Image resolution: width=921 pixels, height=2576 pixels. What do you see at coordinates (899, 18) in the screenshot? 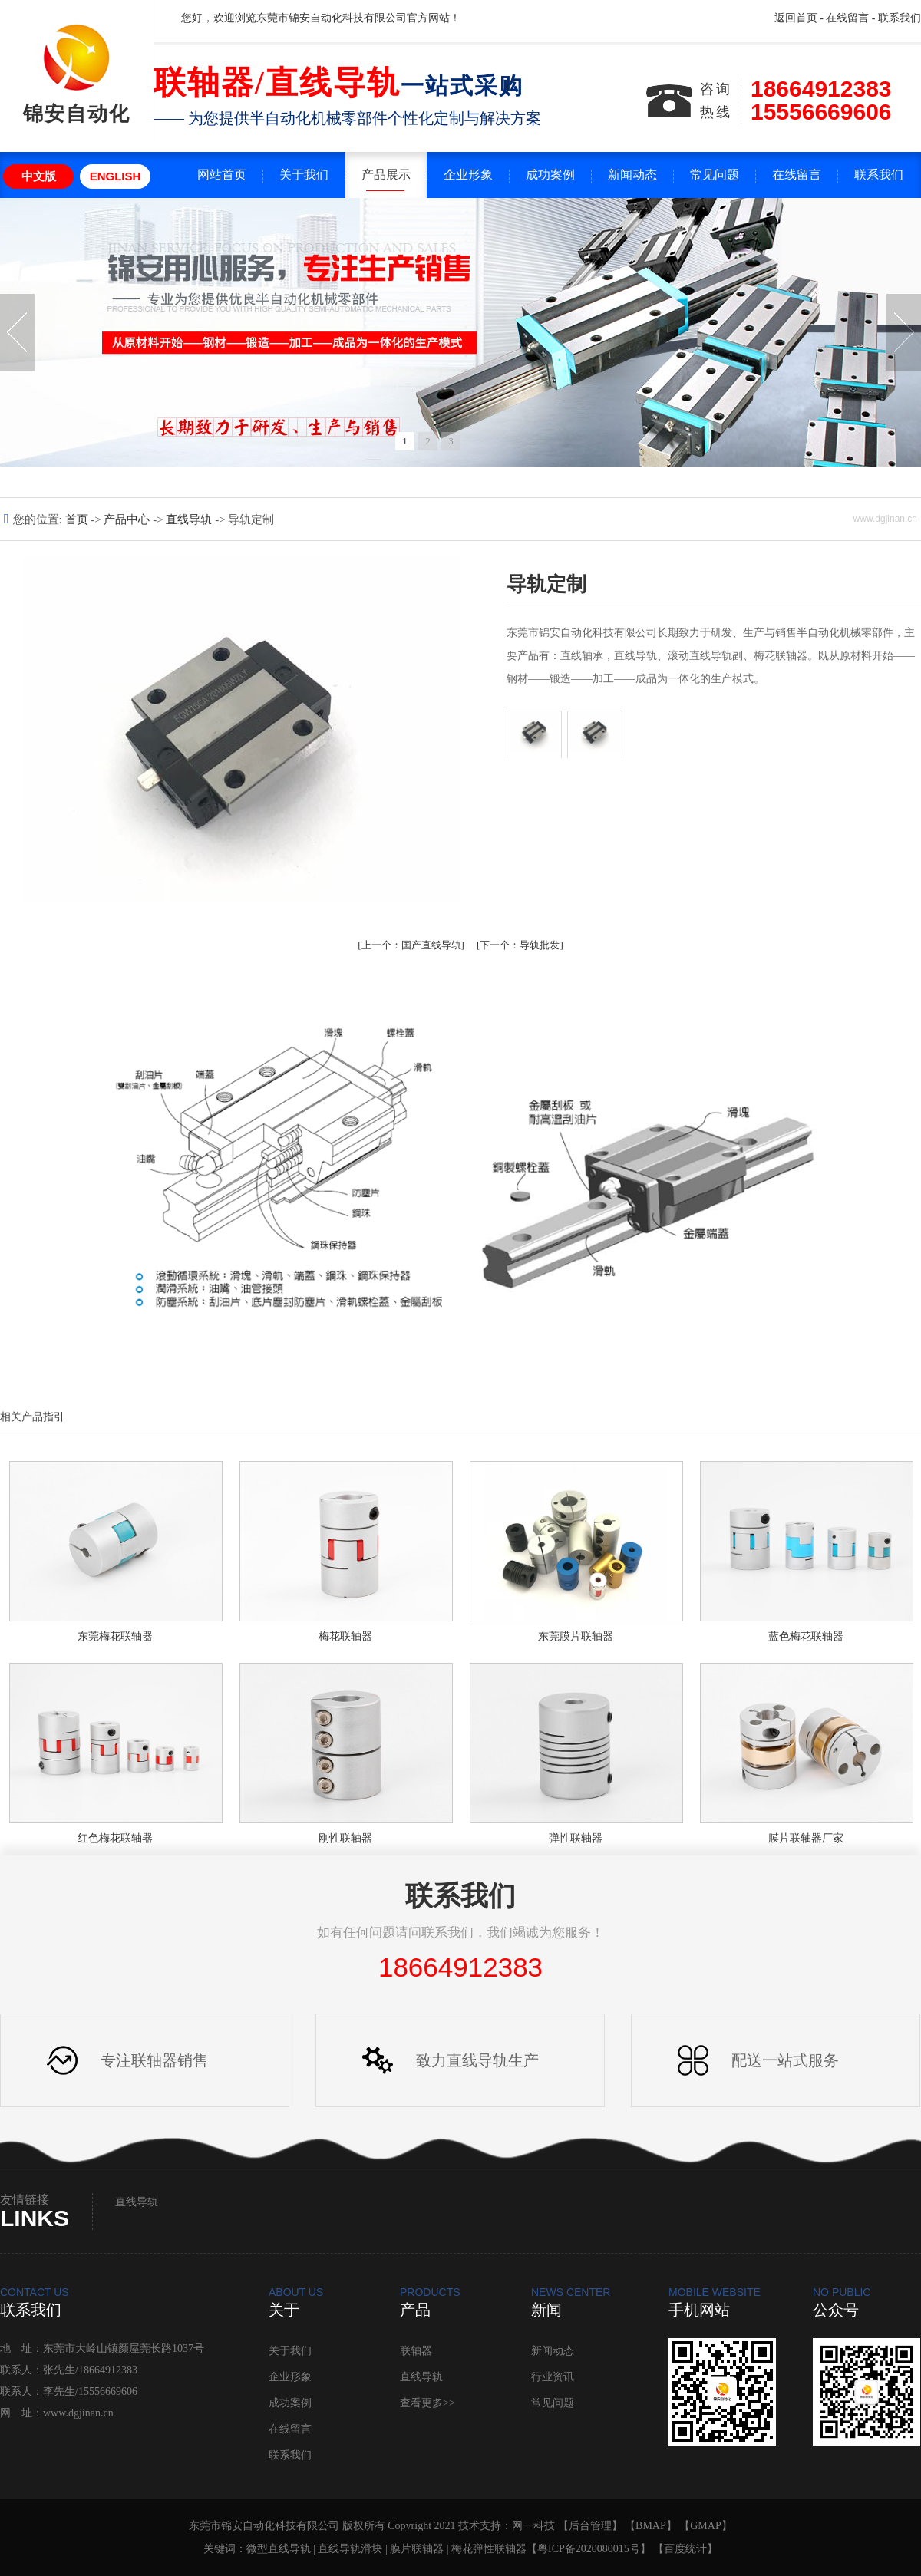
I see `联系我们` at bounding box center [899, 18].